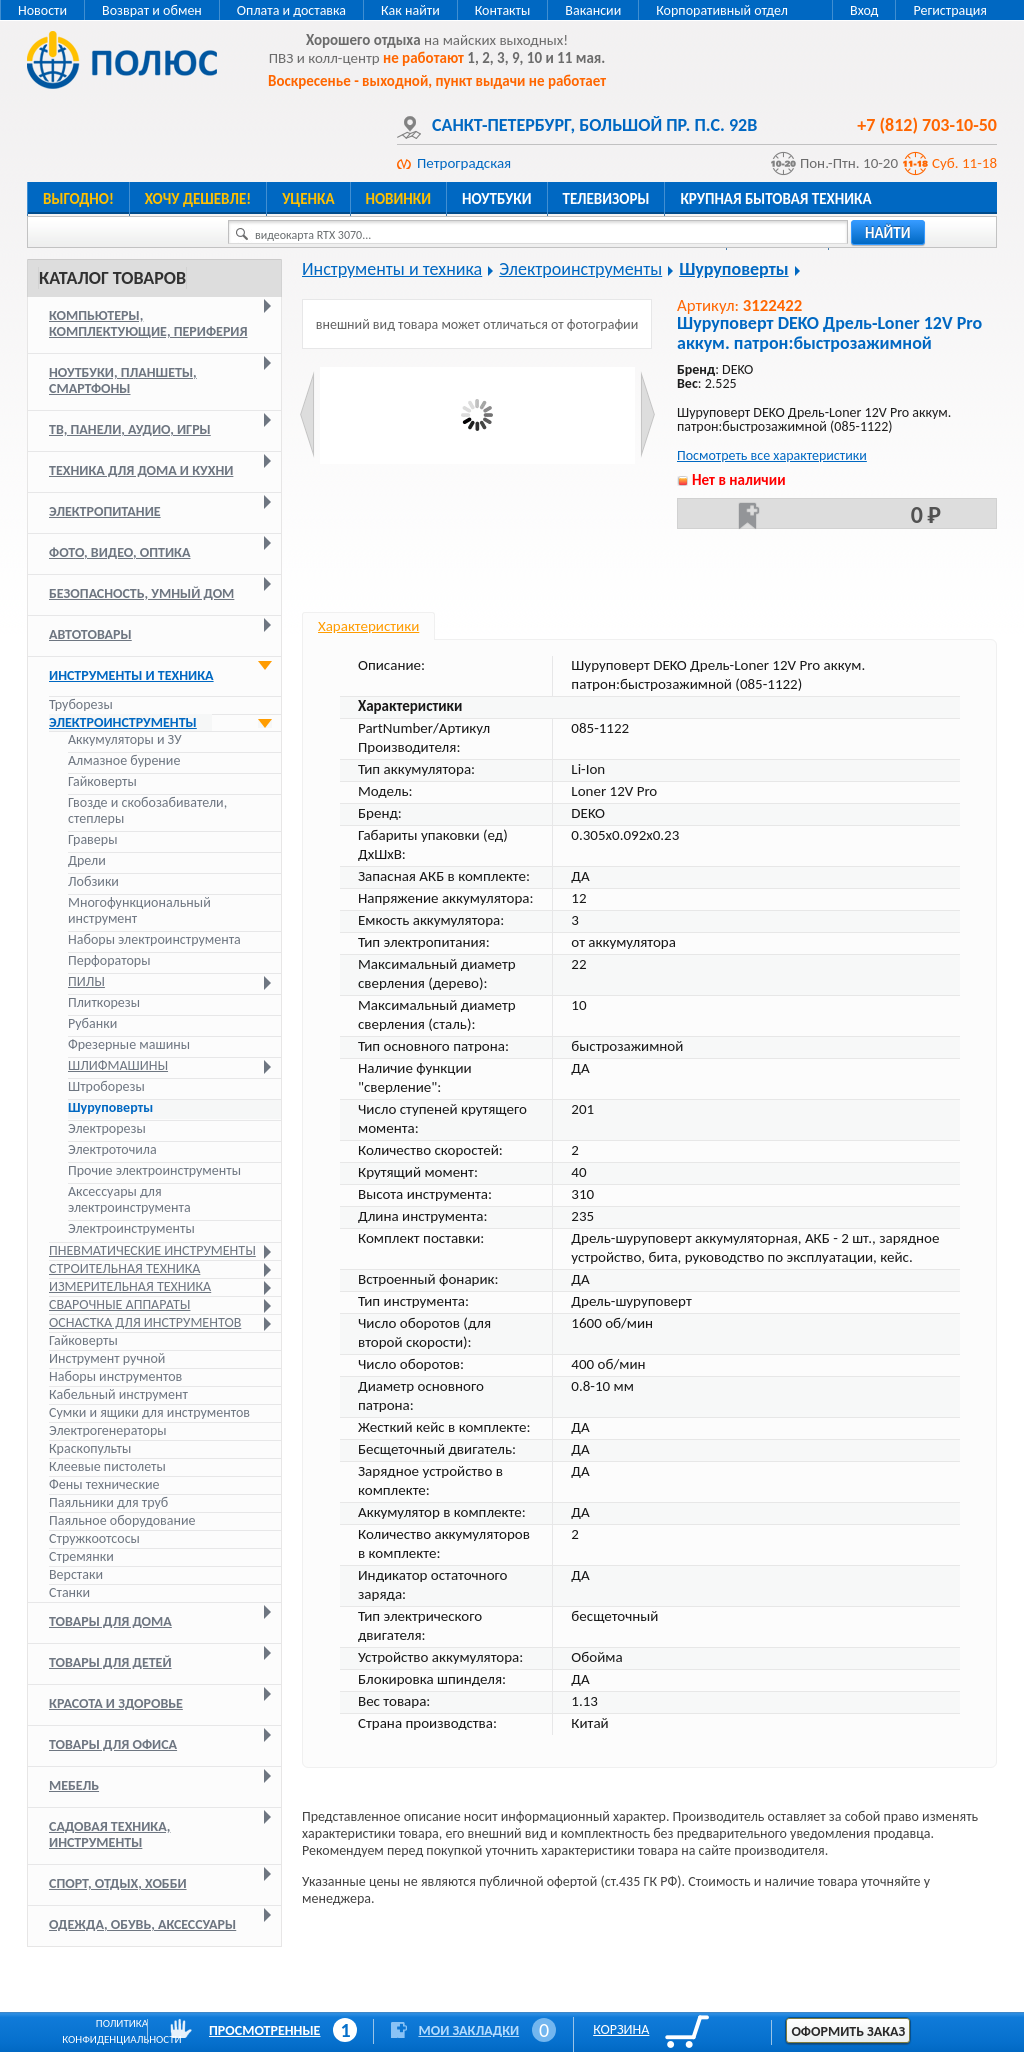 The width and height of the screenshot is (1024, 2052). I want to click on Плиткорезы, so click(104, 1003).